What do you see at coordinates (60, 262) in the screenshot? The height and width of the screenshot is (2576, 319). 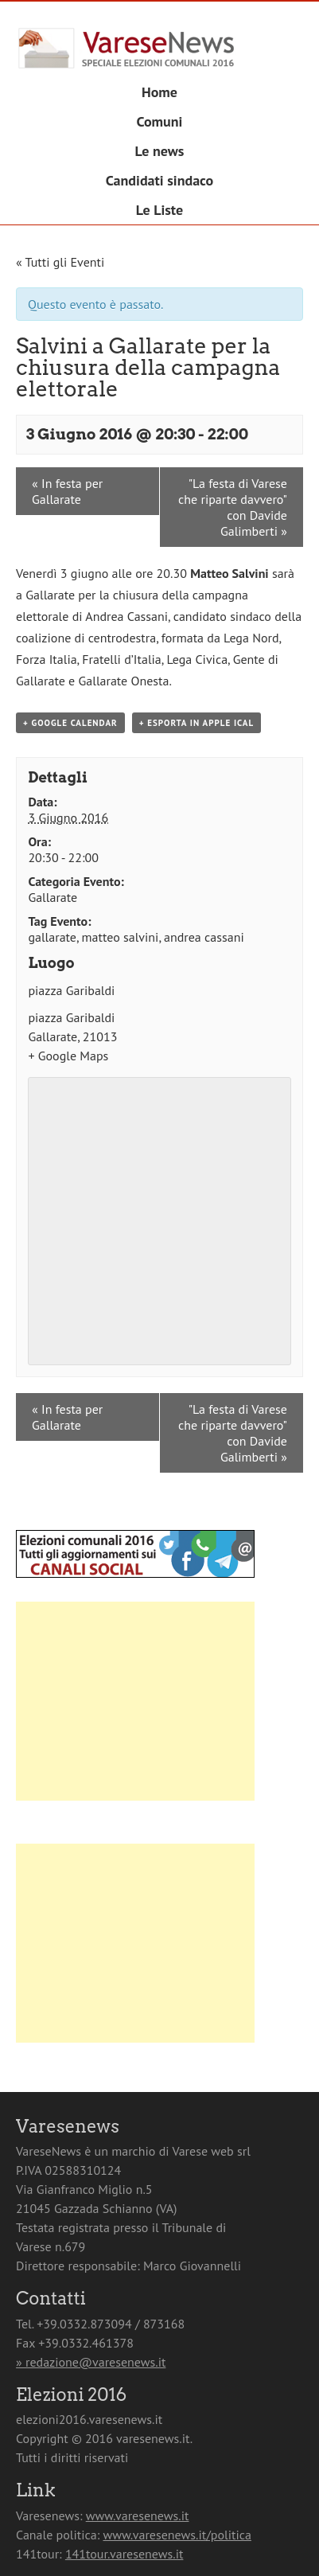 I see `« Tutti gli Eventi` at bounding box center [60, 262].